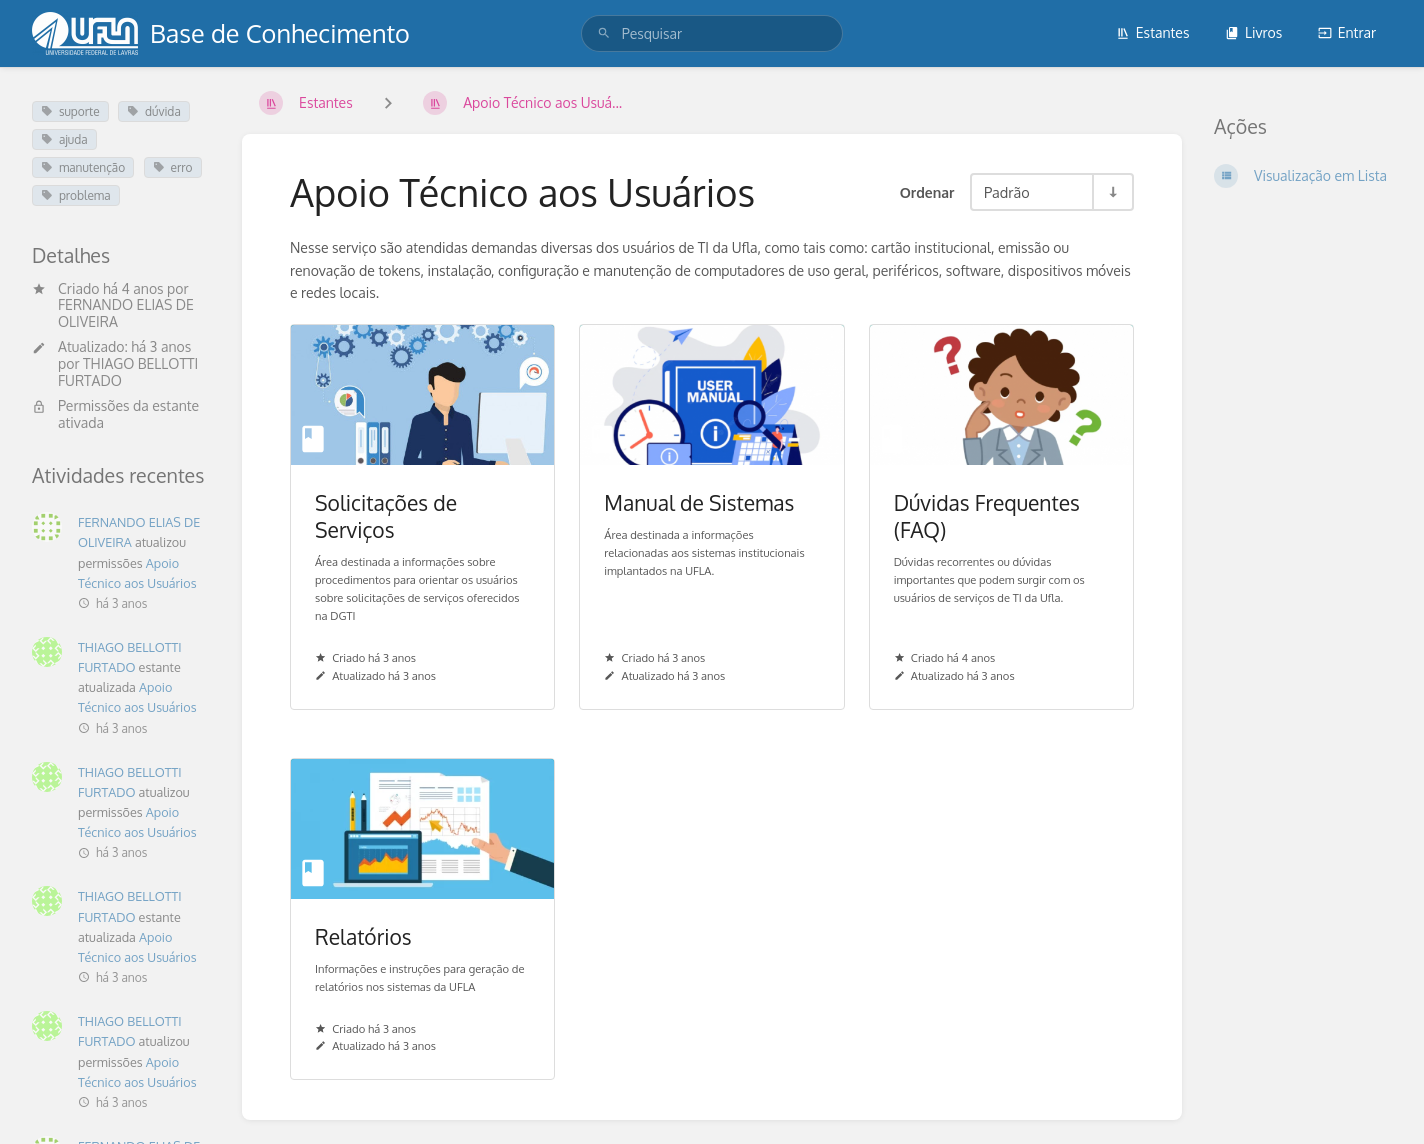  Describe the element at coordinates (173, 167) in the screenshot. I see `erro` at that location.